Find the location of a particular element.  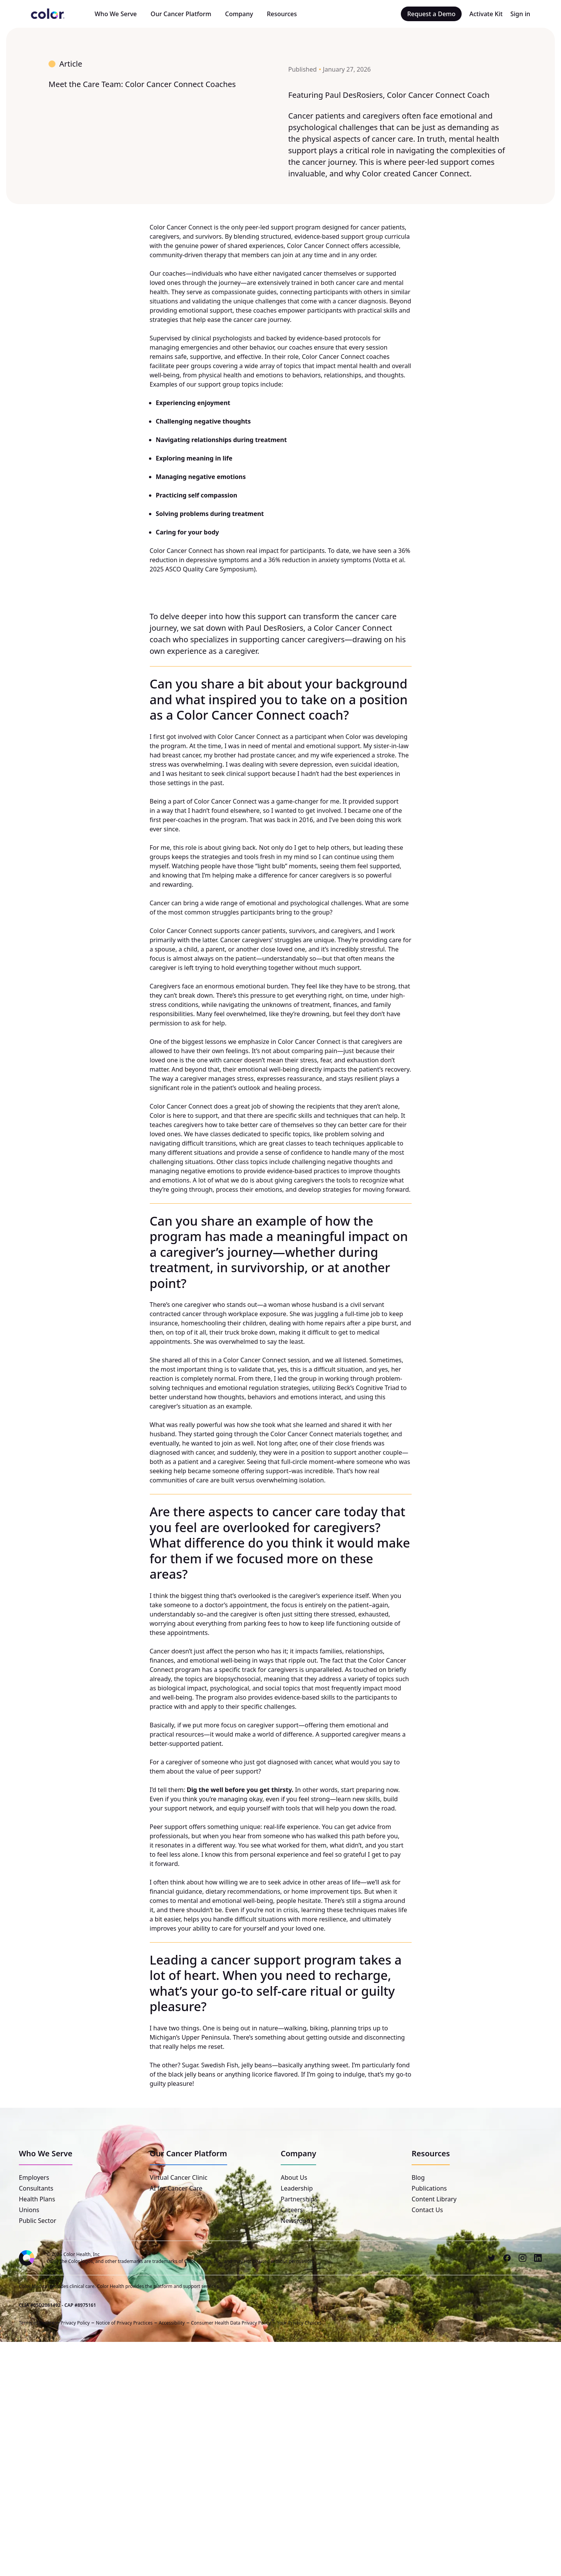

Who We Serve is located at coordinates (116, 14).